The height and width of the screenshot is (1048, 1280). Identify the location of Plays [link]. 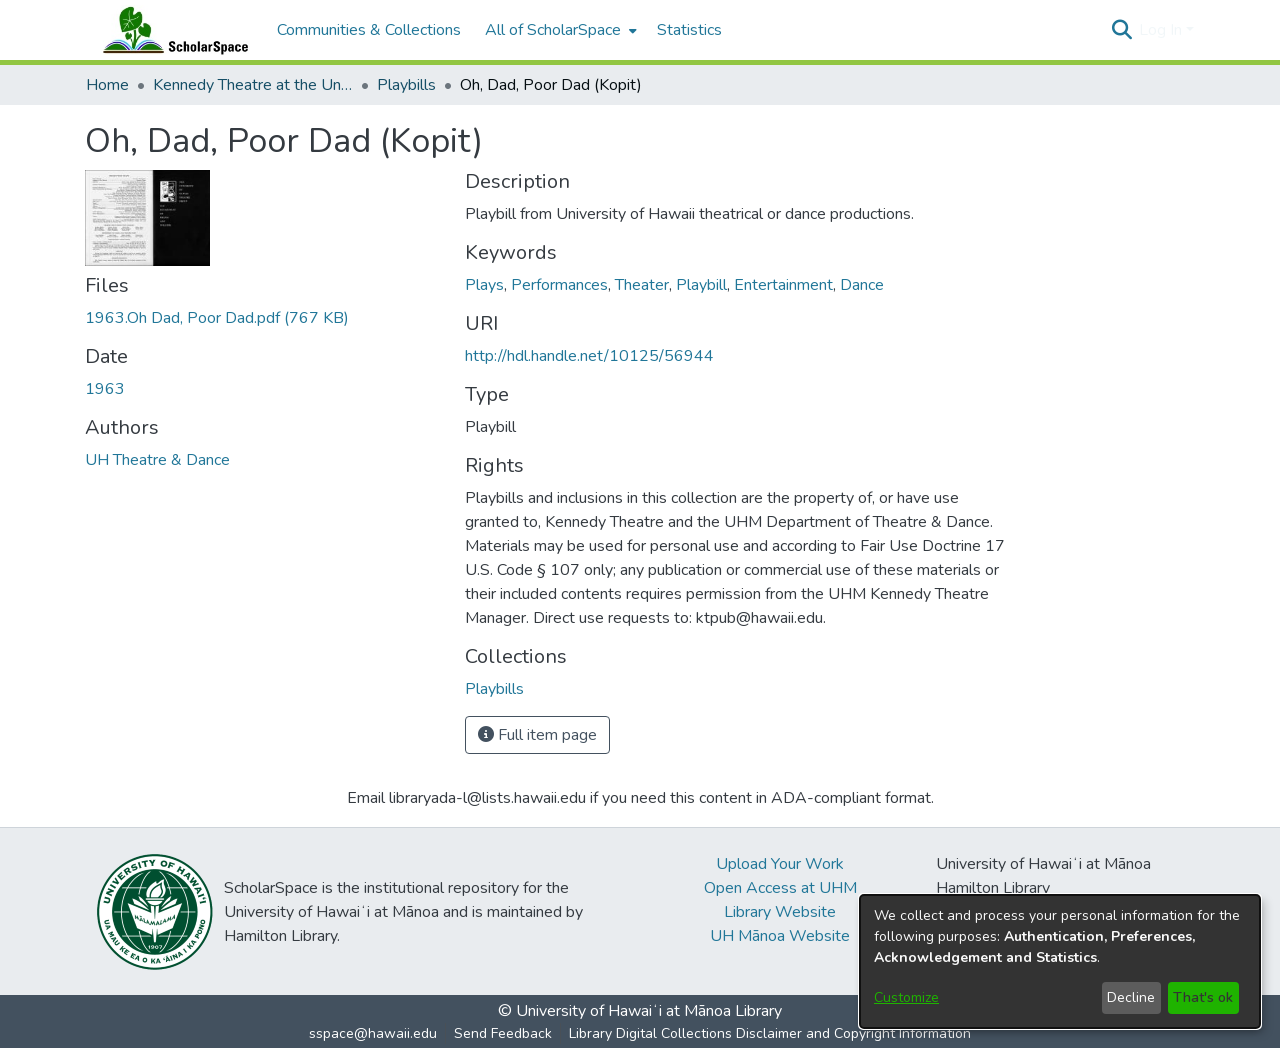
(484, 285).